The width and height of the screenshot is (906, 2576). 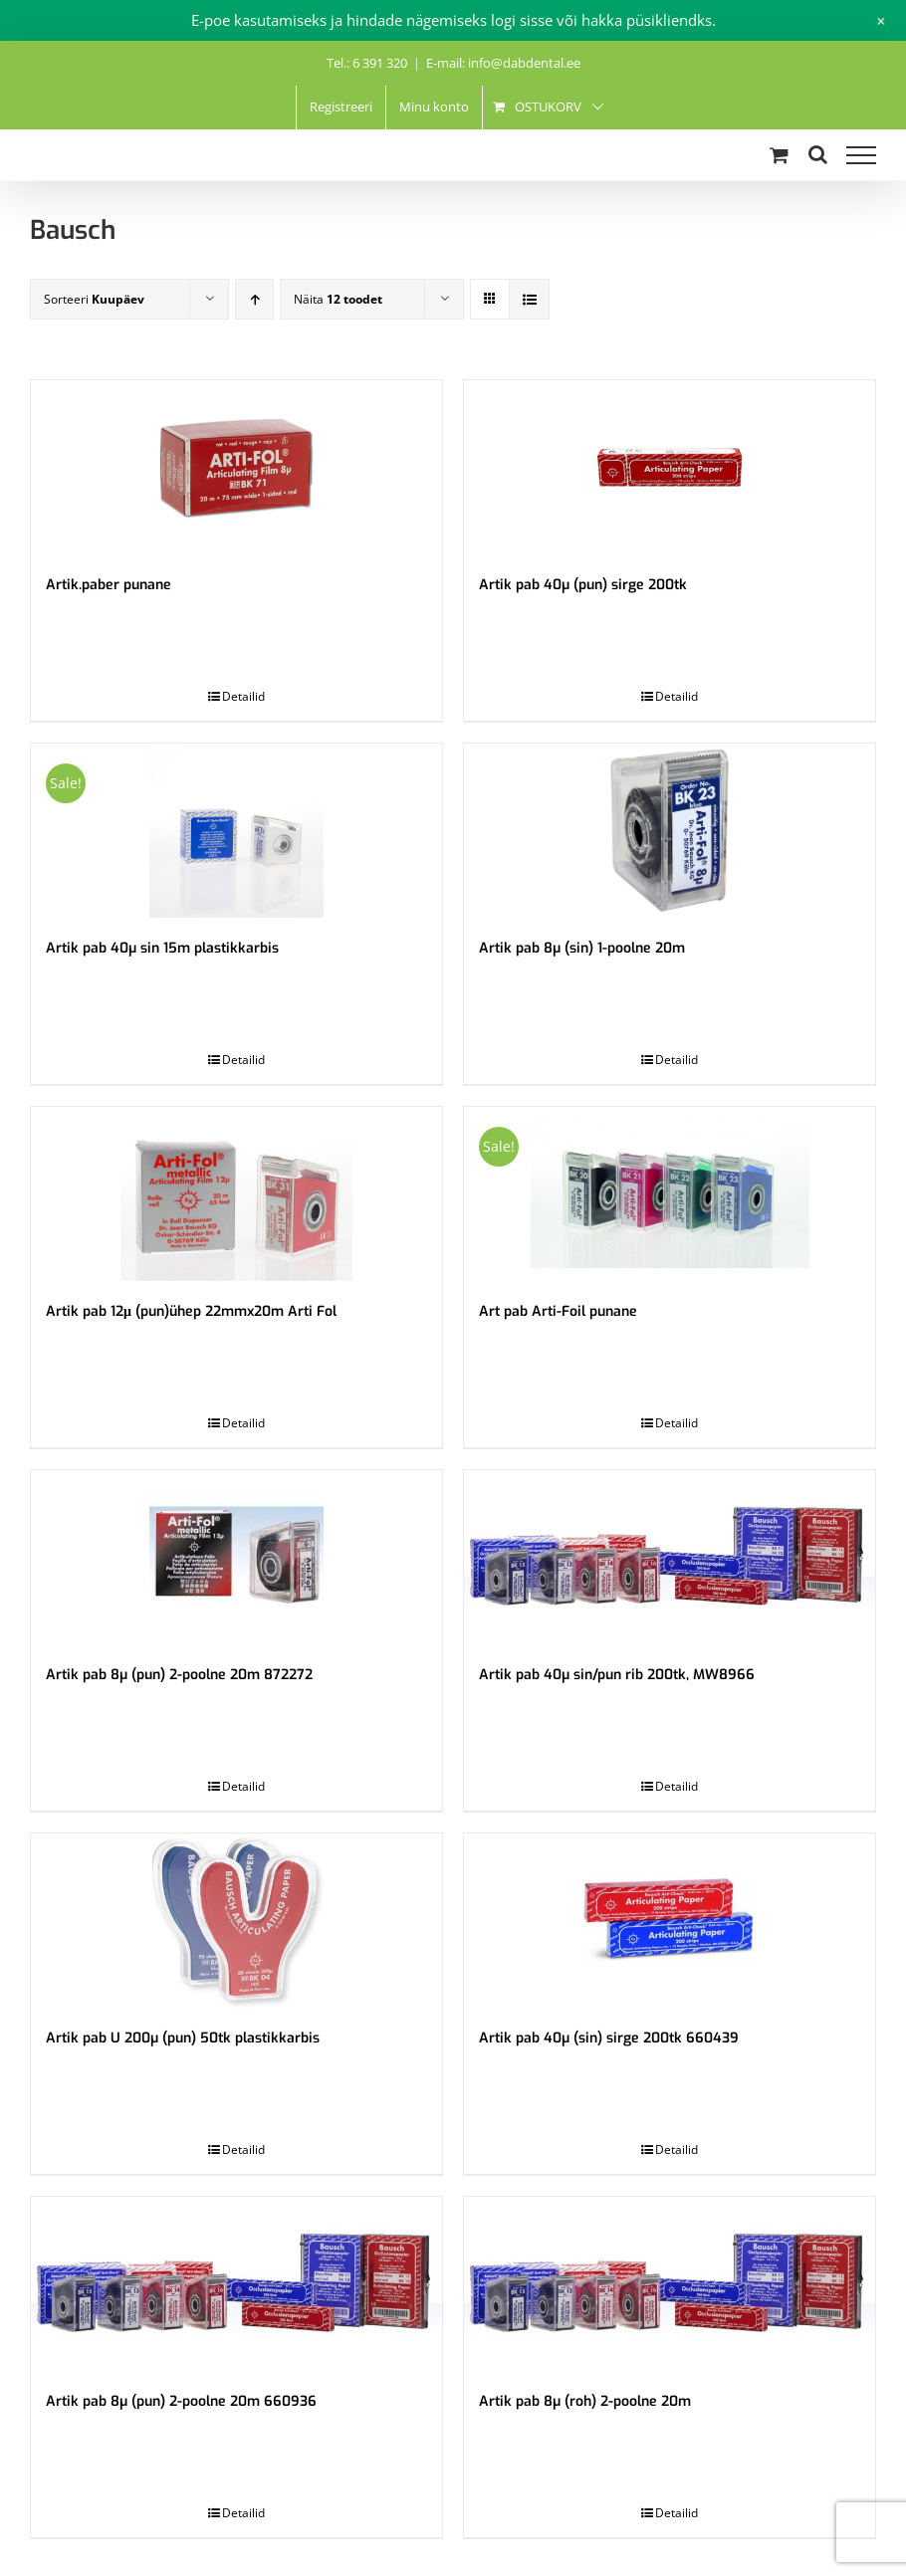 I want to click on [Art pab Arti-Foil punane], so click(x=669, y=1194).